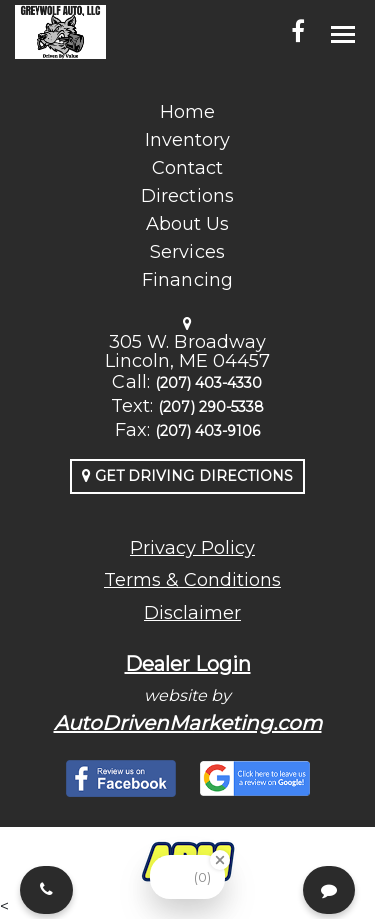 This screenshot has width=375, height=919. What do you see at coordinates (208, 431) in the screenshot?
I see `(207) 403-9106` at bounding box center [208, 431].